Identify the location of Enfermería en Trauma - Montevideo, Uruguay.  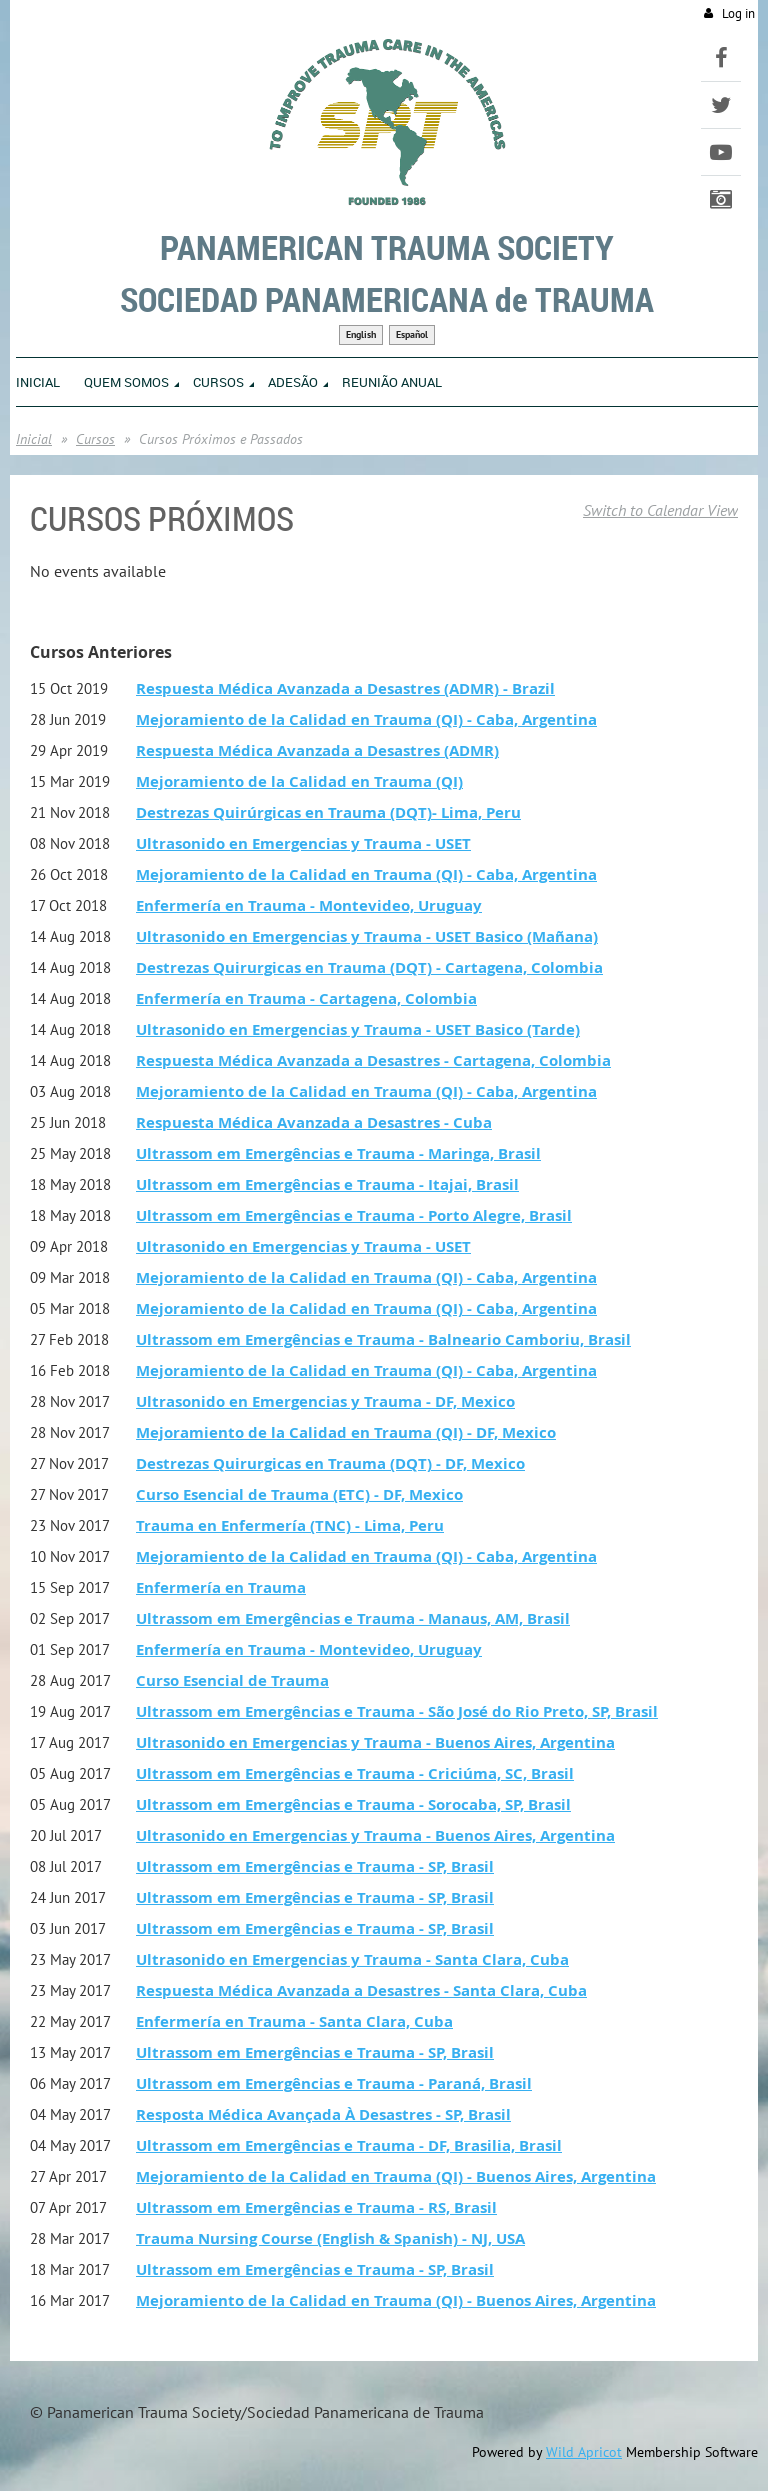
(309, 905).